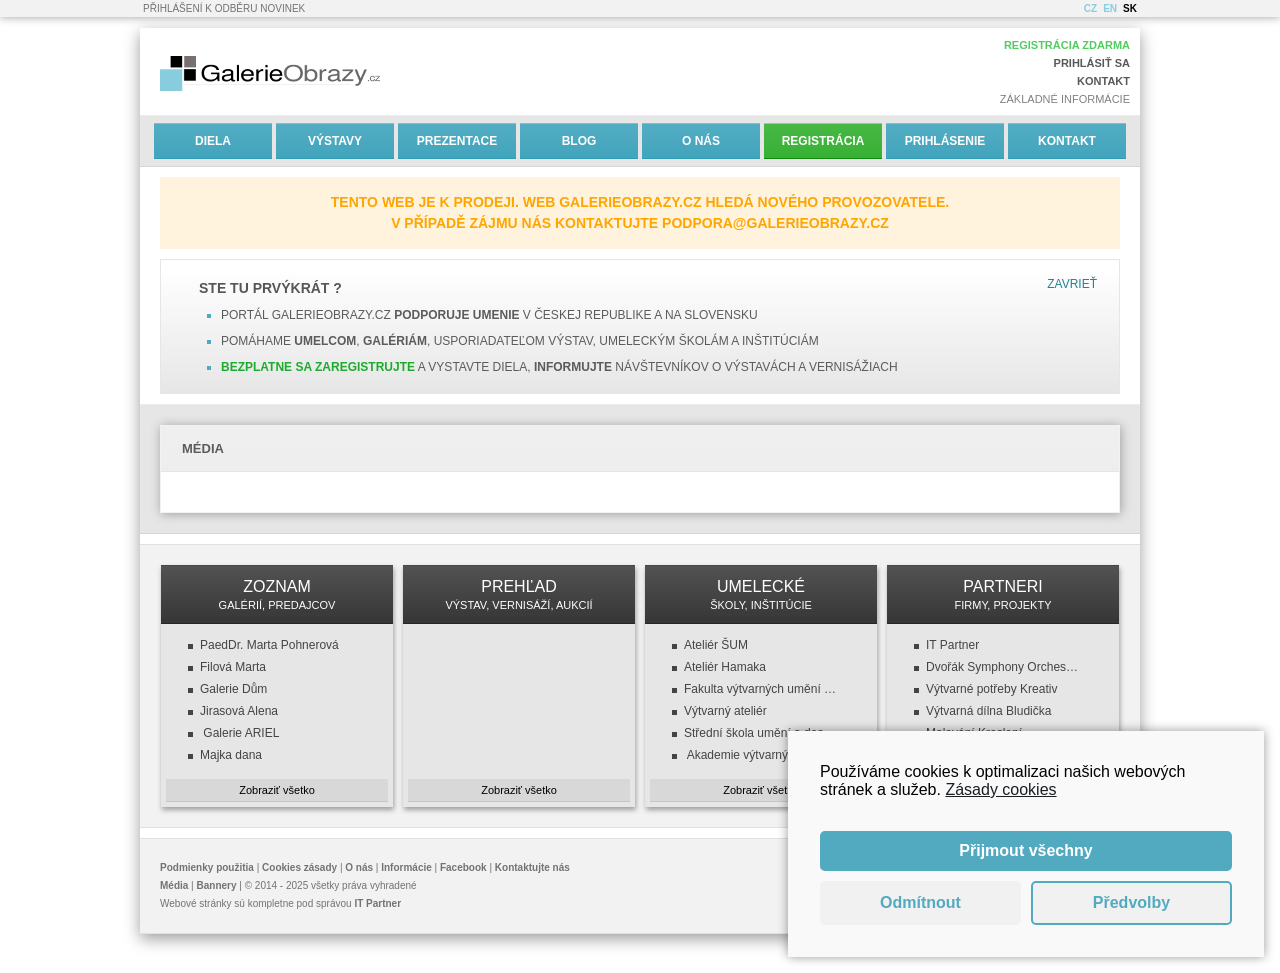 This screenshot has height=973, width=1280. What do you see at coordinates (207, 867) in the screenshot?
I see `Podmienky použitia` at bounding box center [207, 867].